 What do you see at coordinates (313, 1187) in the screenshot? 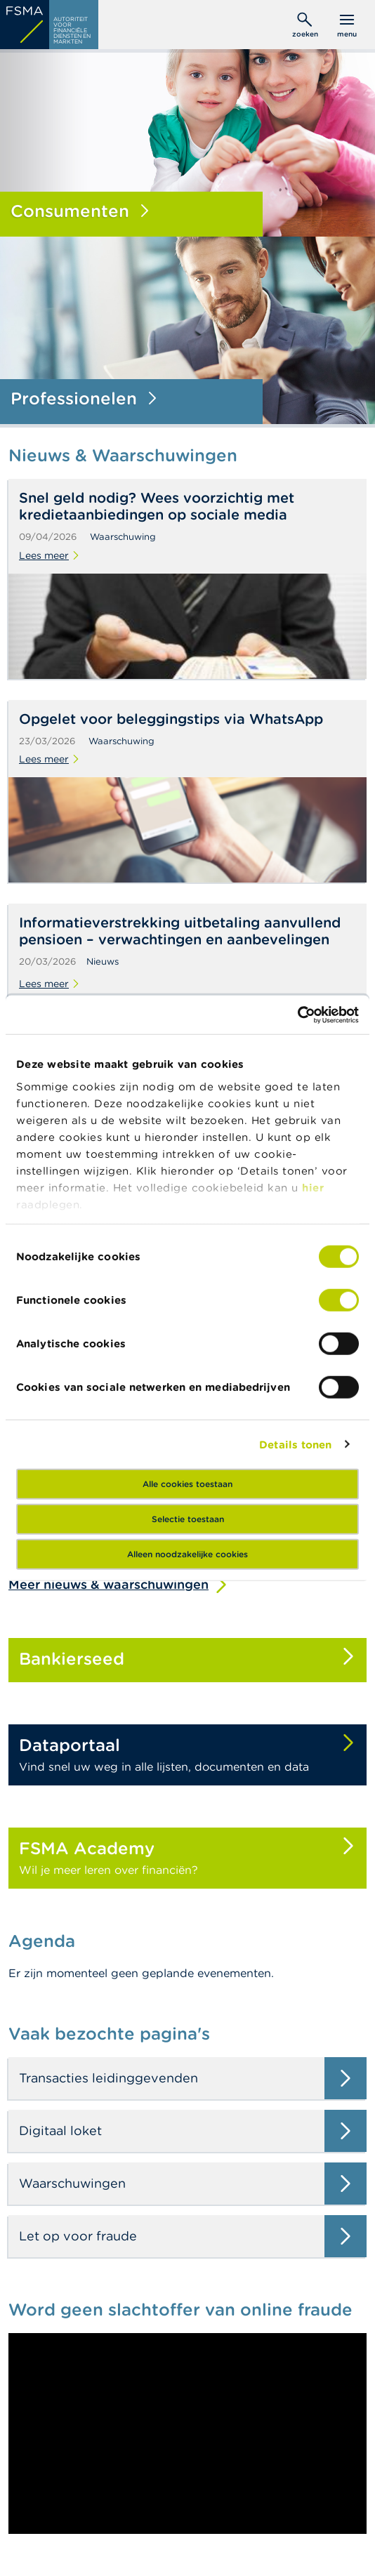
I see `hier` at bounding box center [313, 1187].